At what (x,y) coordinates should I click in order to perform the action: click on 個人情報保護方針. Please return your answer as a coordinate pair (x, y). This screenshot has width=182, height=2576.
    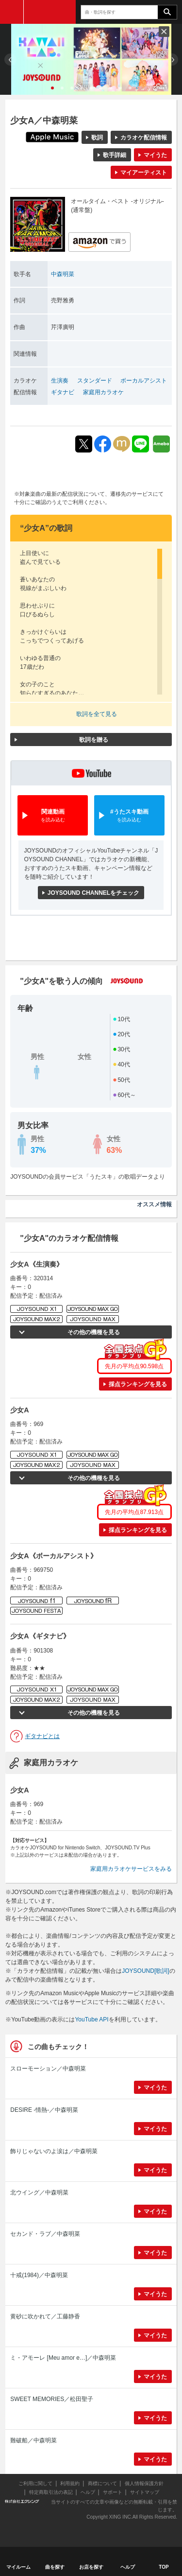
    Looking at the image, I should click on (144, 2483).